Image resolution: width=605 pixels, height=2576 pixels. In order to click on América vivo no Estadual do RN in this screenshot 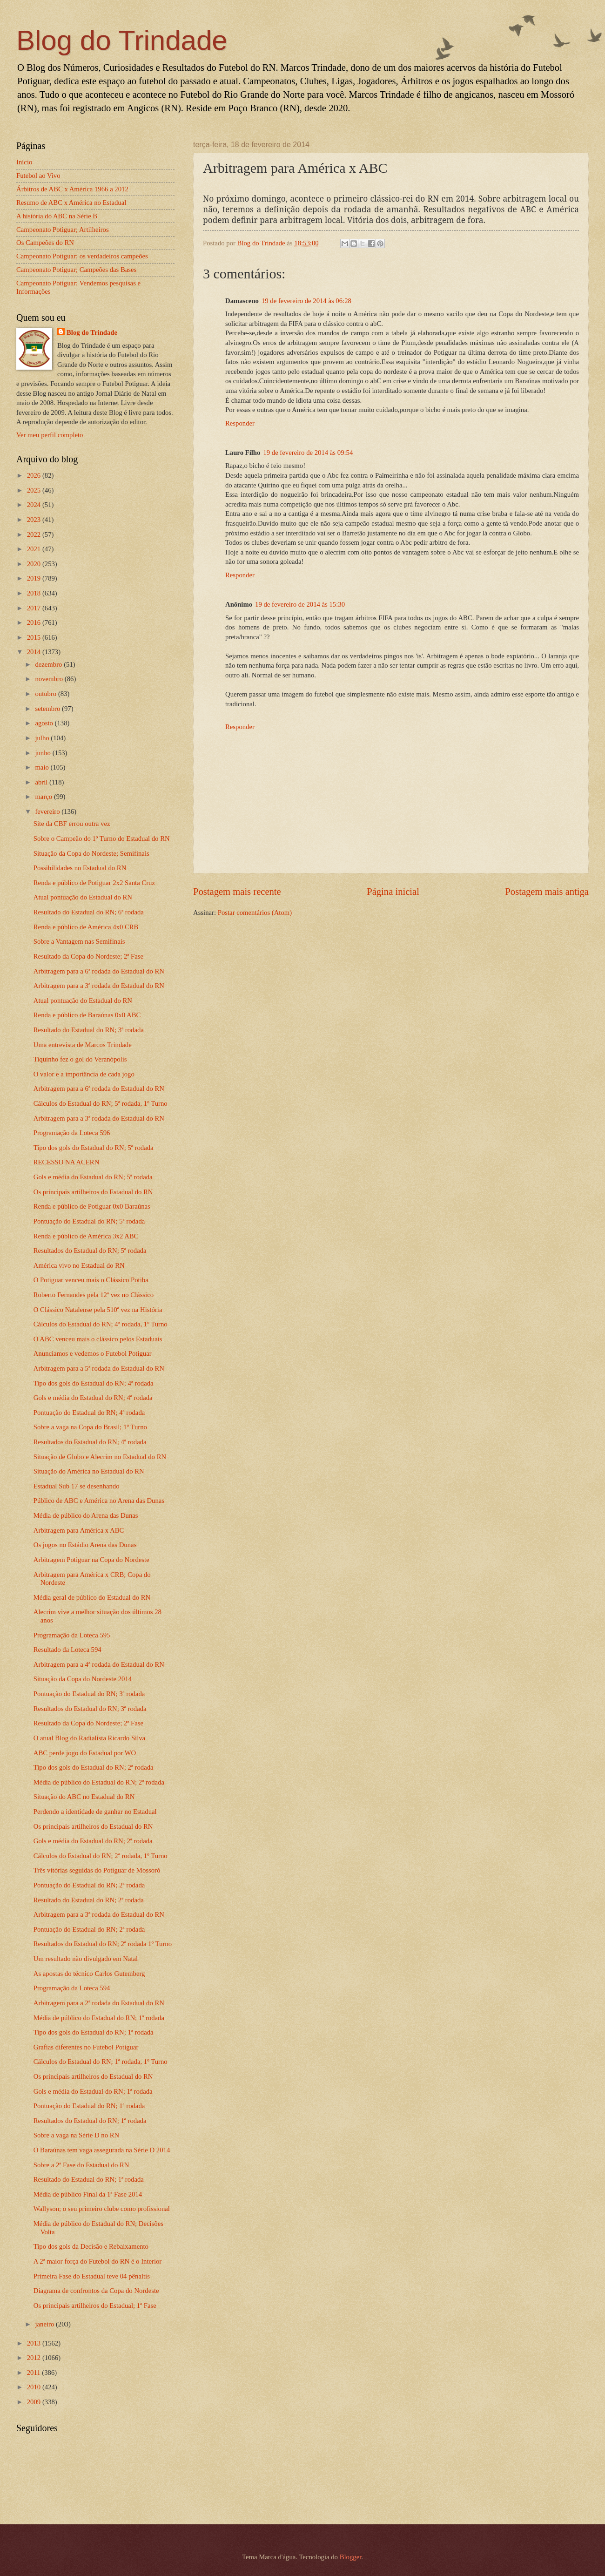, I will do `click(79, 1265)`.